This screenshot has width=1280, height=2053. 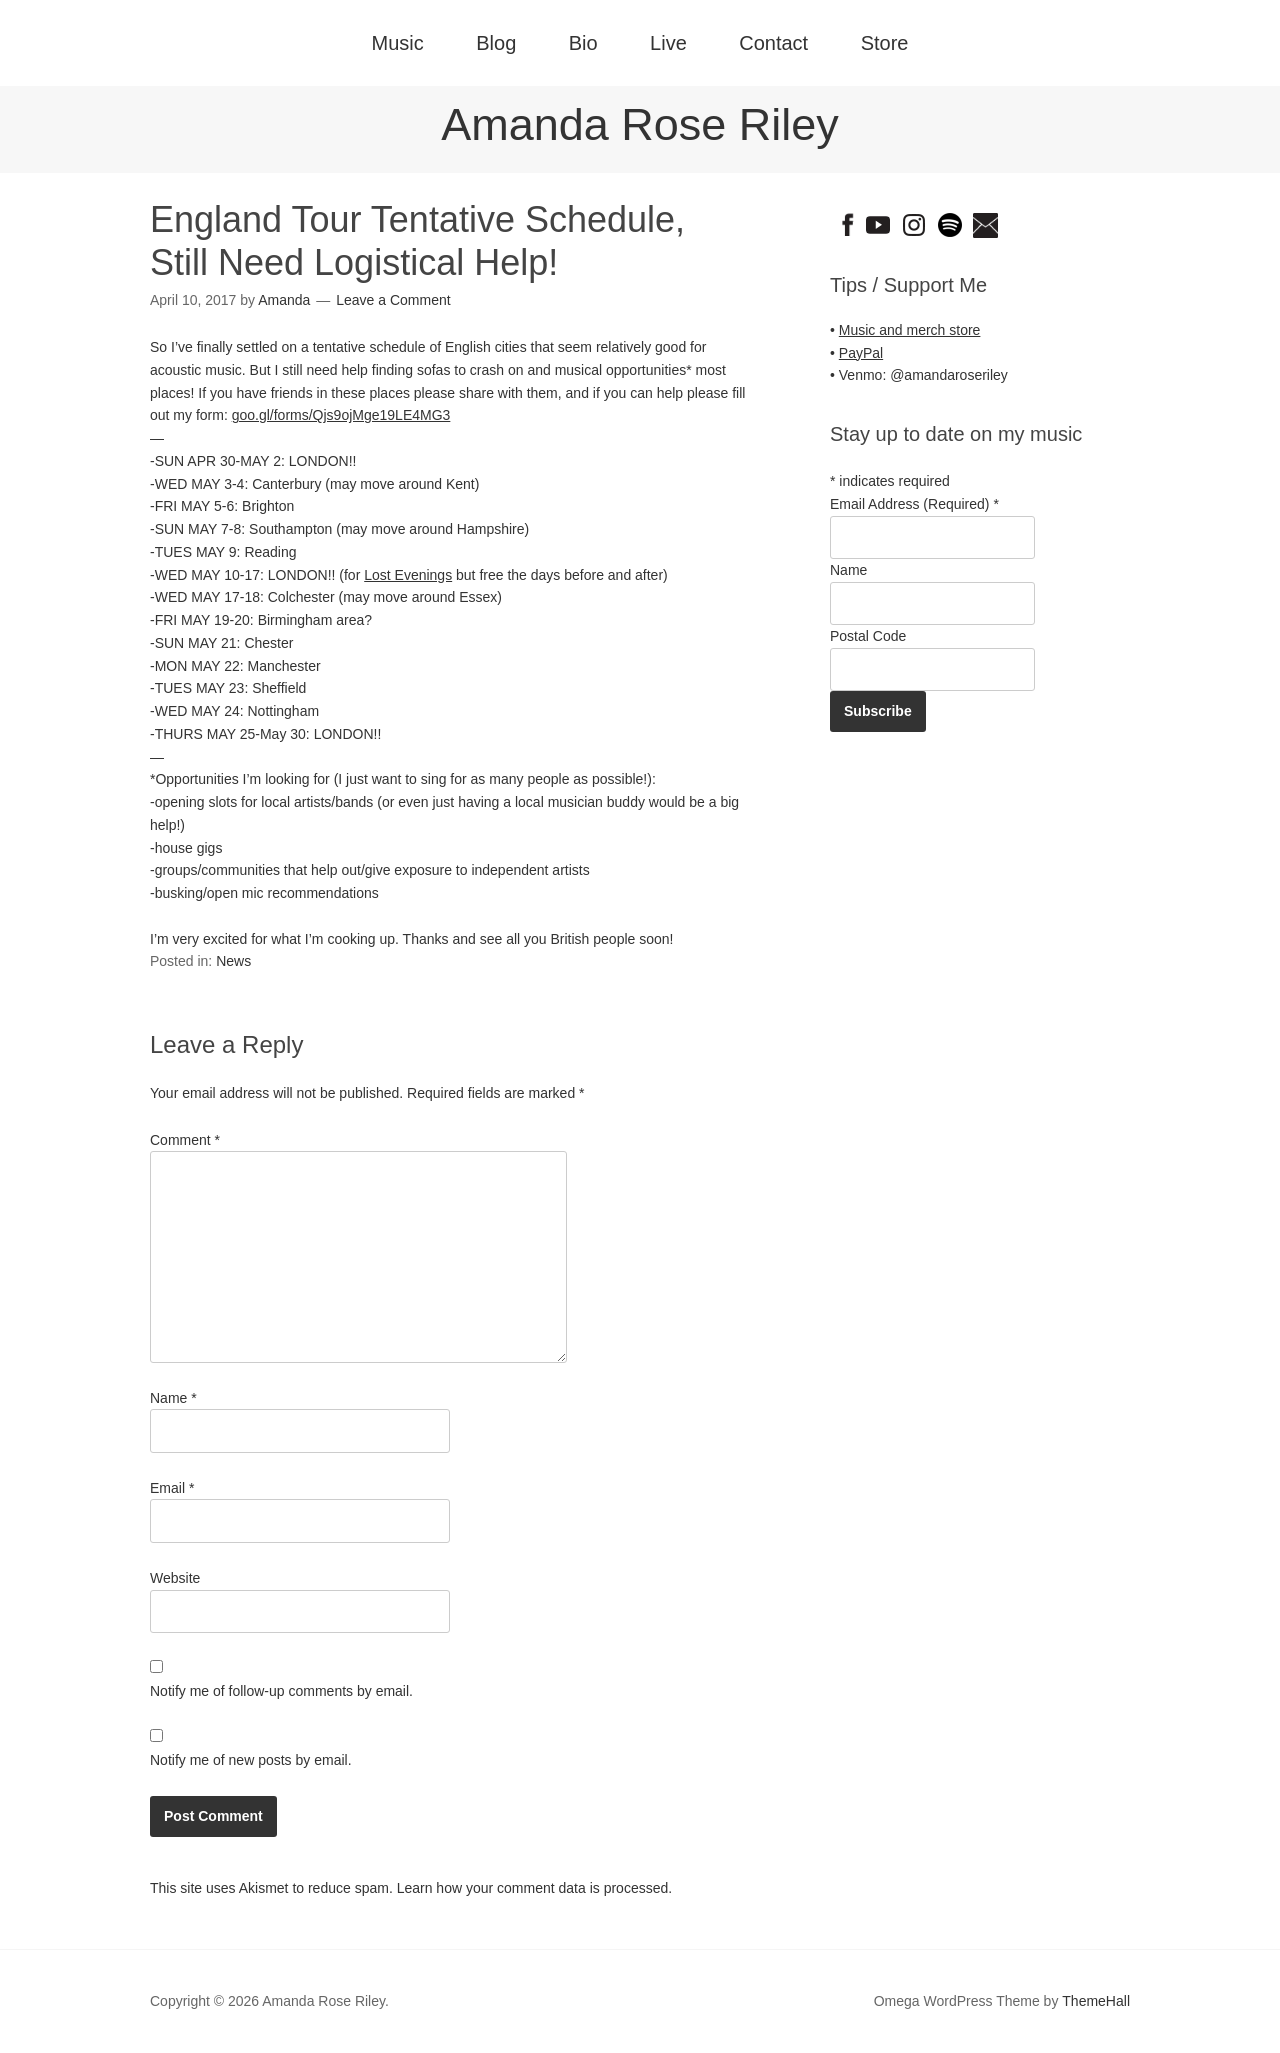 What do you see at coordinates (408, 575) in the screenshot?
I see `Lost Evenings` at bounding box center [408, 575].